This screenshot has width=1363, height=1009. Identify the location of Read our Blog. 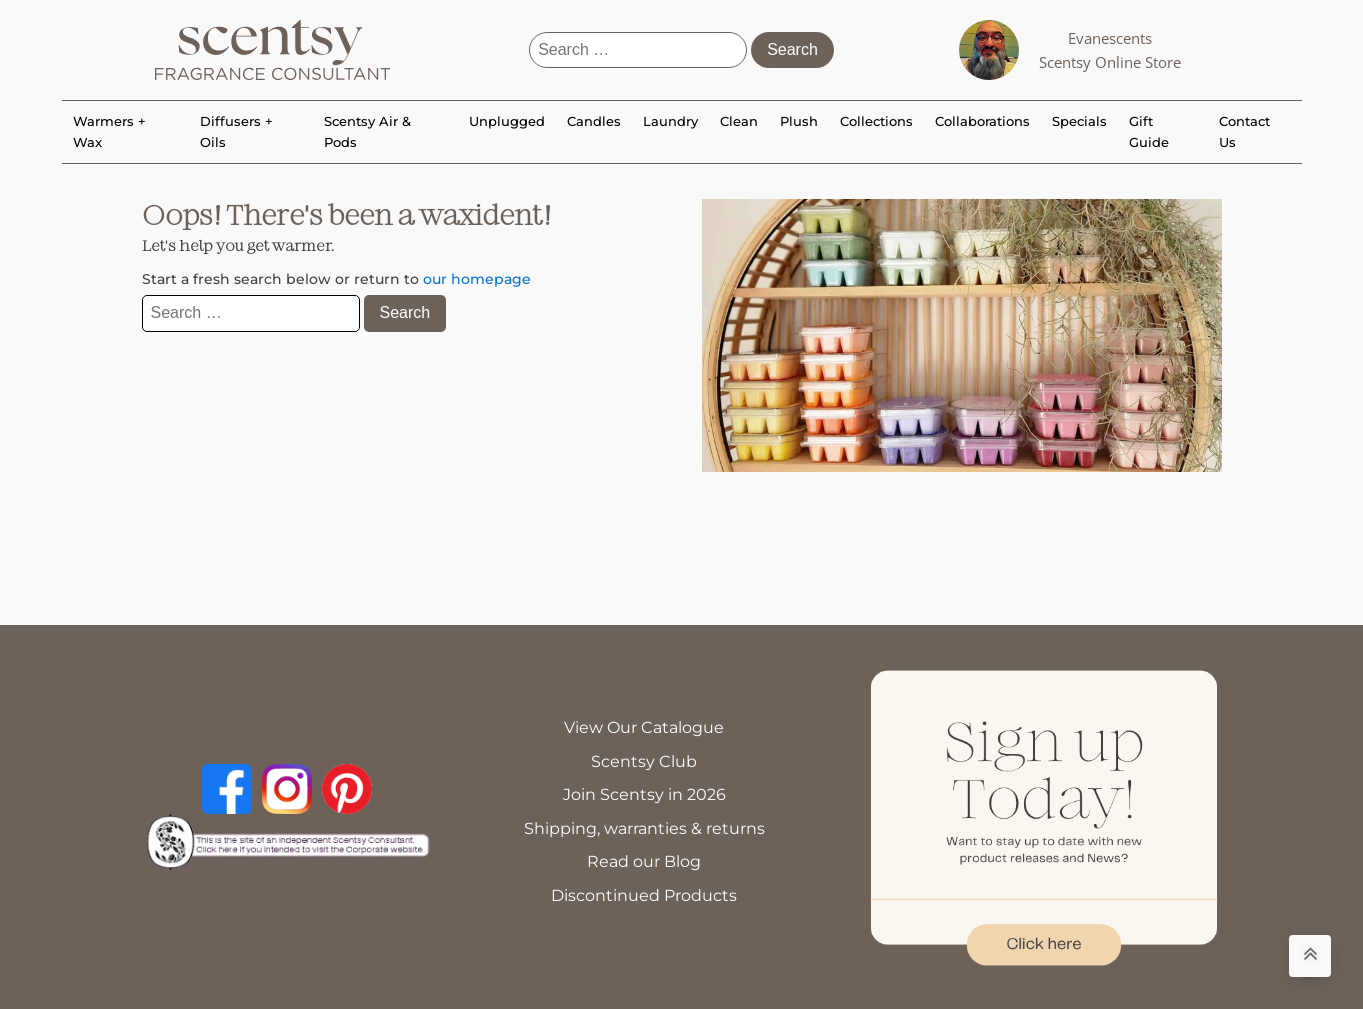
(644, 861).